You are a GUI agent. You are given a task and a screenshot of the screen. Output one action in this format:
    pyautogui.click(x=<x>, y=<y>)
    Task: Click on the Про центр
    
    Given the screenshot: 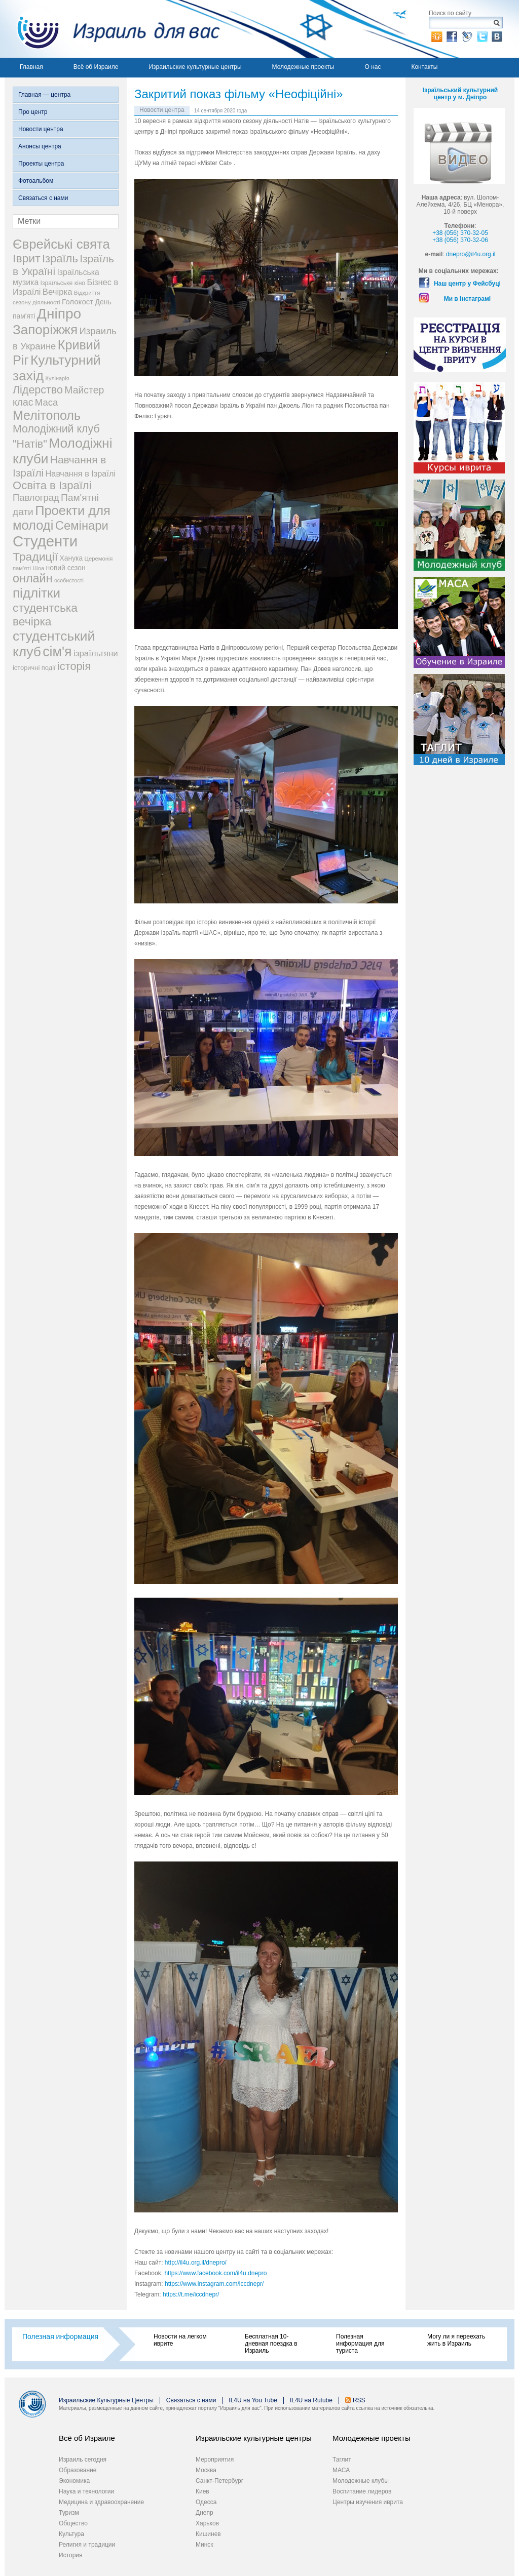 What is the action you would take?
    pyautogui.click(x=33, y=111)
    